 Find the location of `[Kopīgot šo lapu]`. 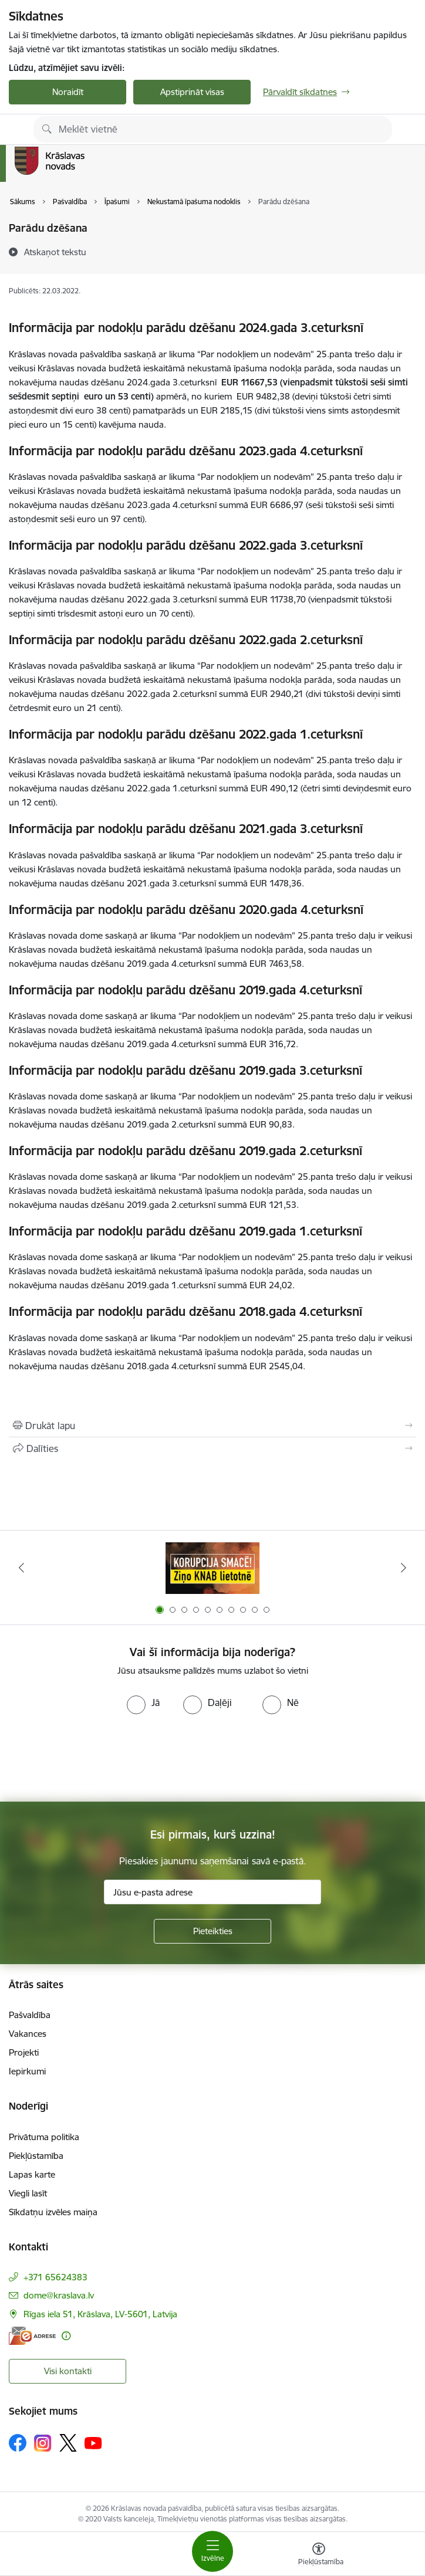

[Kopīgot šo lapu] is located at coordinates (212, 1448).